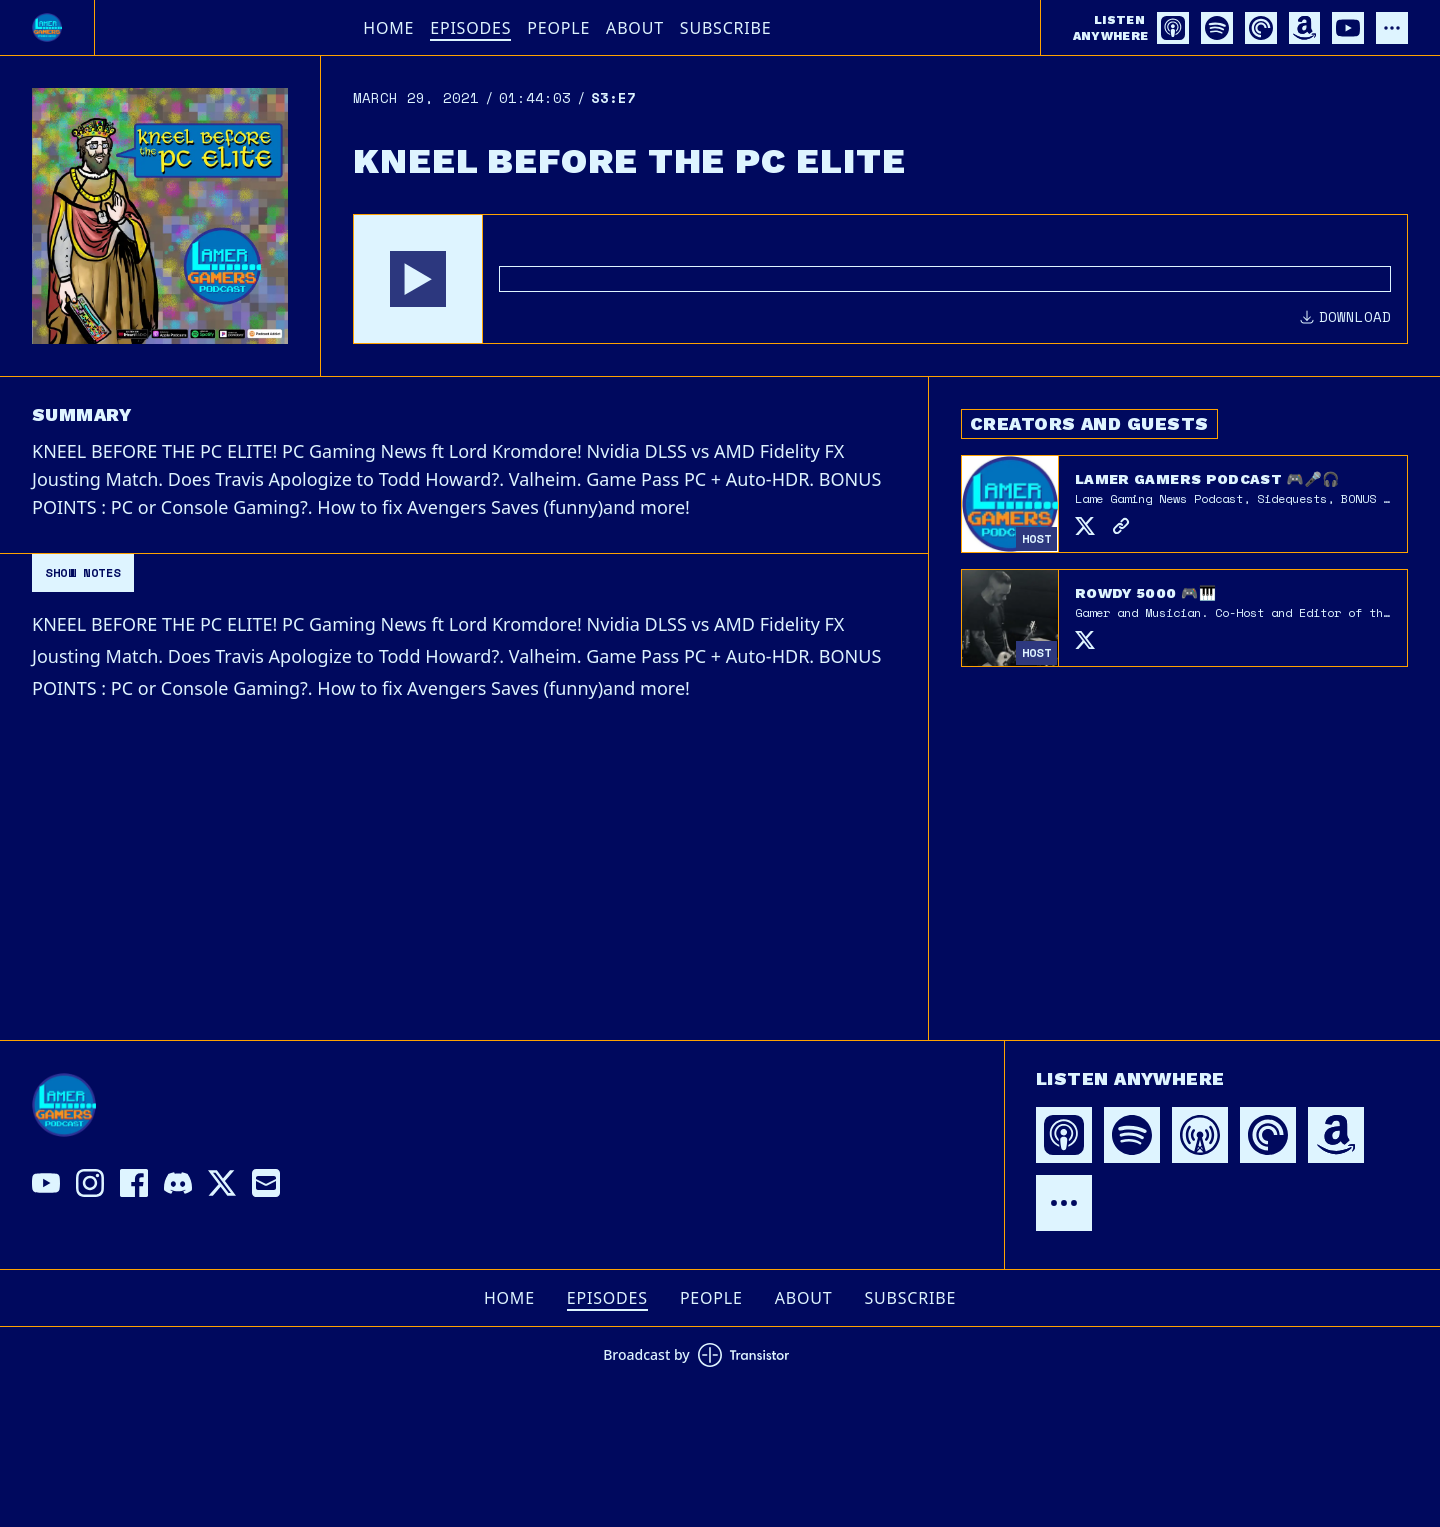 The height and width of the screenshot is (1527, 1440). What do you see at coordinates (470, 28) in the screenshot?
I see `Episodes` at bounding box center [470, 28].